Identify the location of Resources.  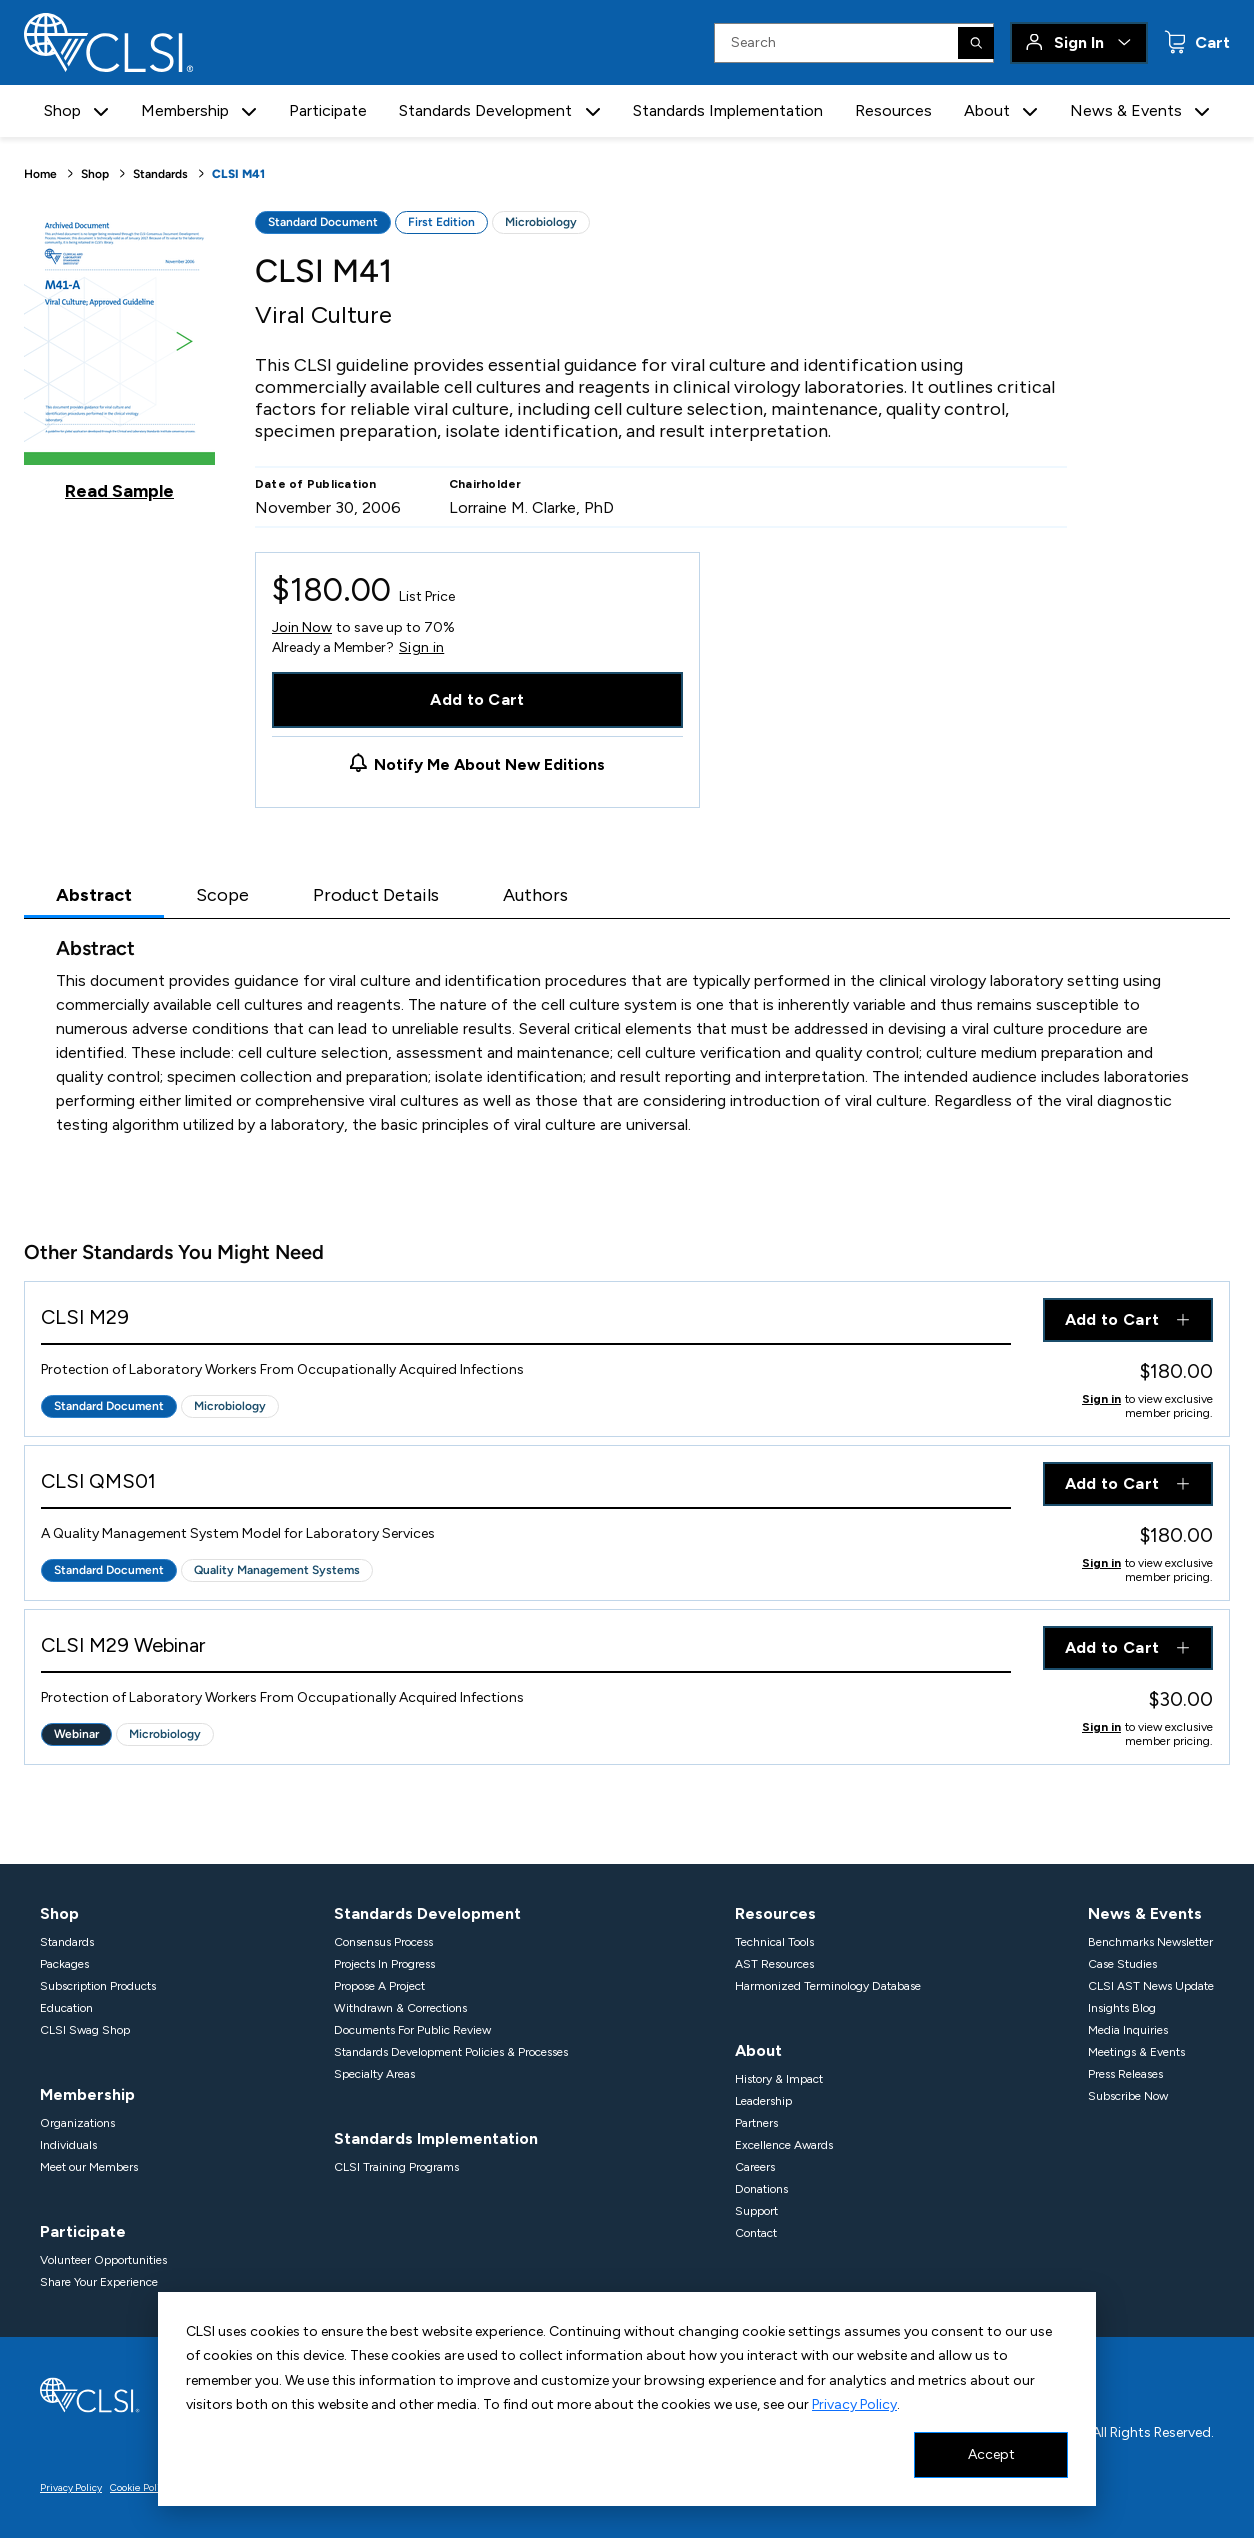
(893, 110).